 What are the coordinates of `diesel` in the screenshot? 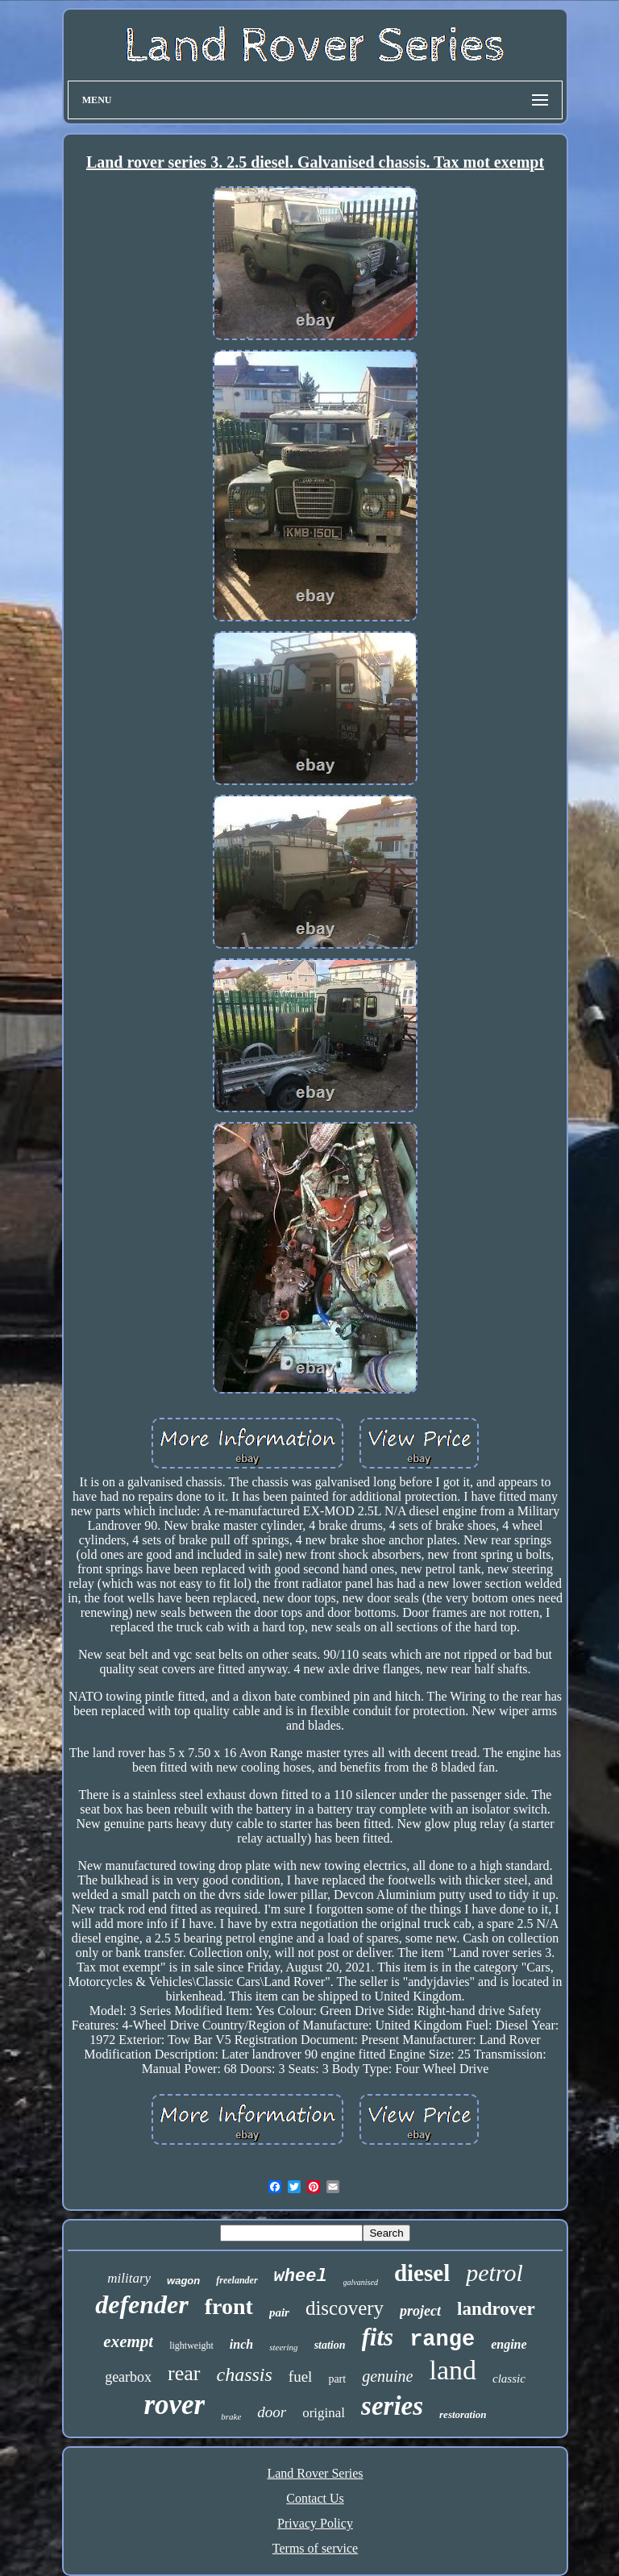 It's located at (422, 2273).